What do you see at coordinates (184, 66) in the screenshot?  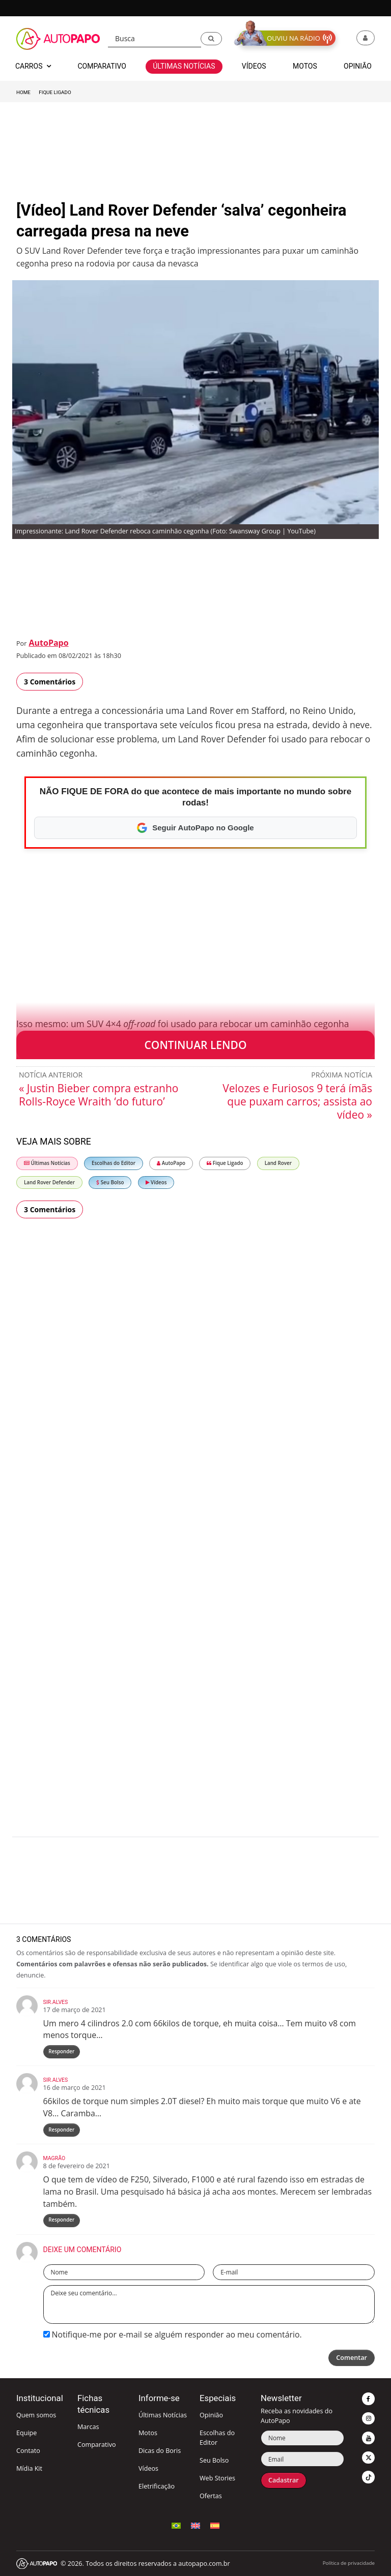 I see `Últimas Notícias [button]` at bounding box center [184, 66].